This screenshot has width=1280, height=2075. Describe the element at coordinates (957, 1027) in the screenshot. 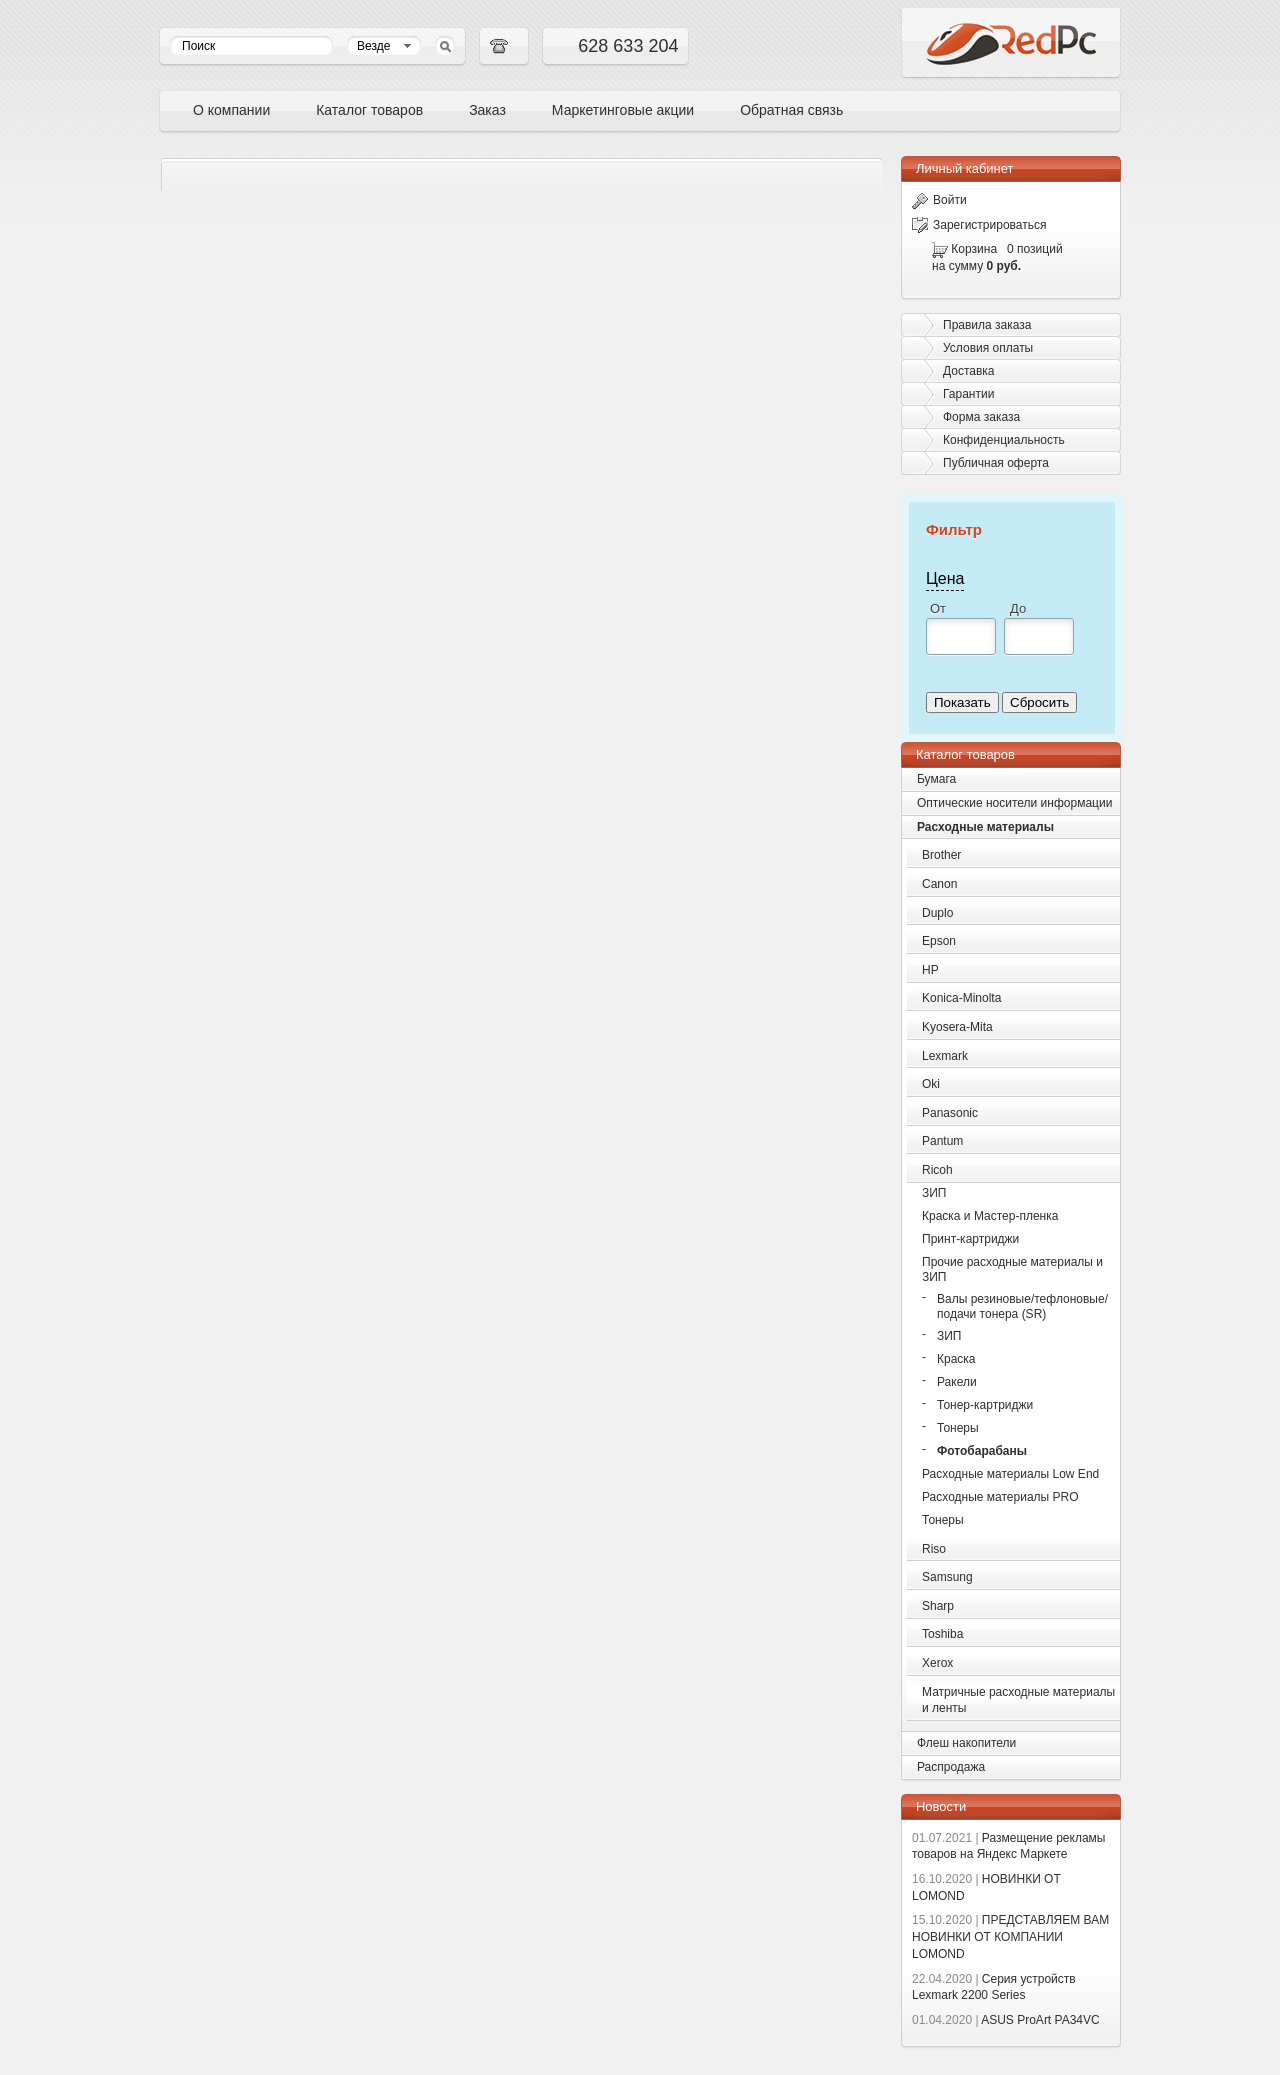

I see `Kyosera-Mita` at that location.